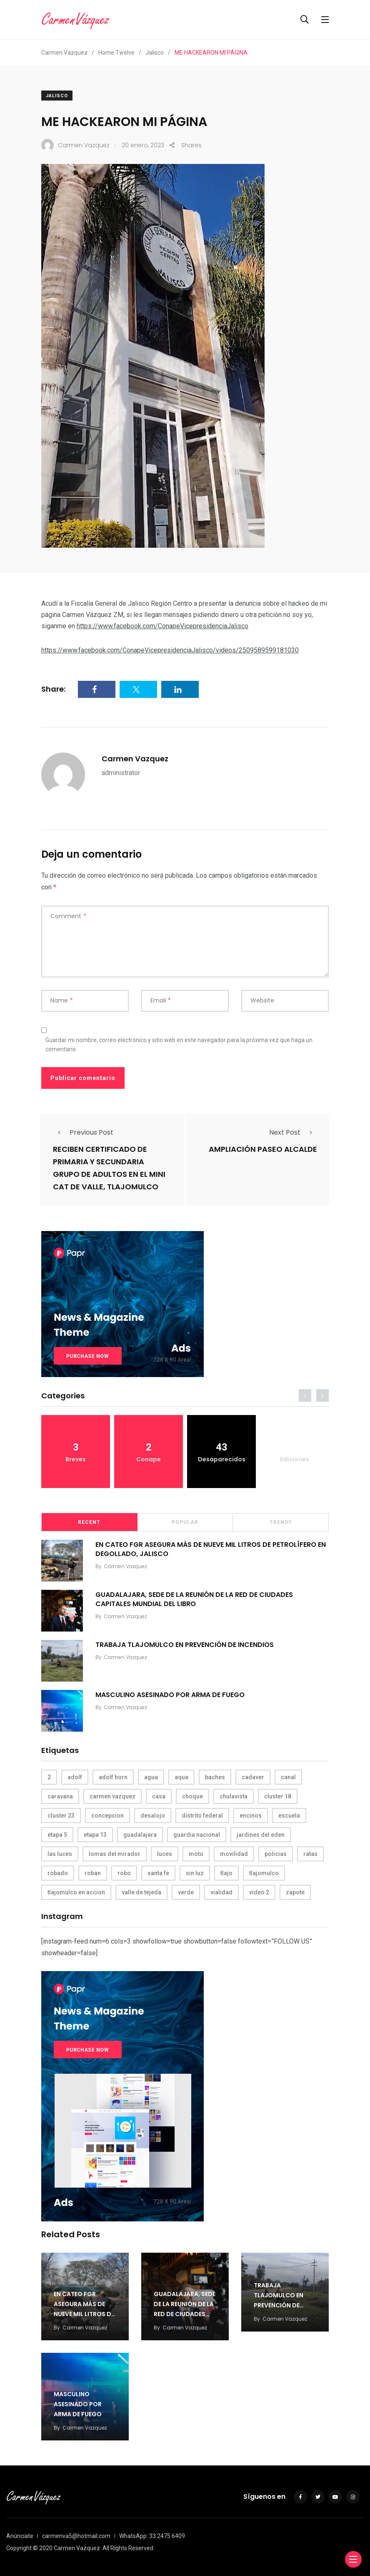  Describe the element at coordinates (195, 1873) in the screenshot. I see `sin luz [sin luz (4 elementos)]` at that location.